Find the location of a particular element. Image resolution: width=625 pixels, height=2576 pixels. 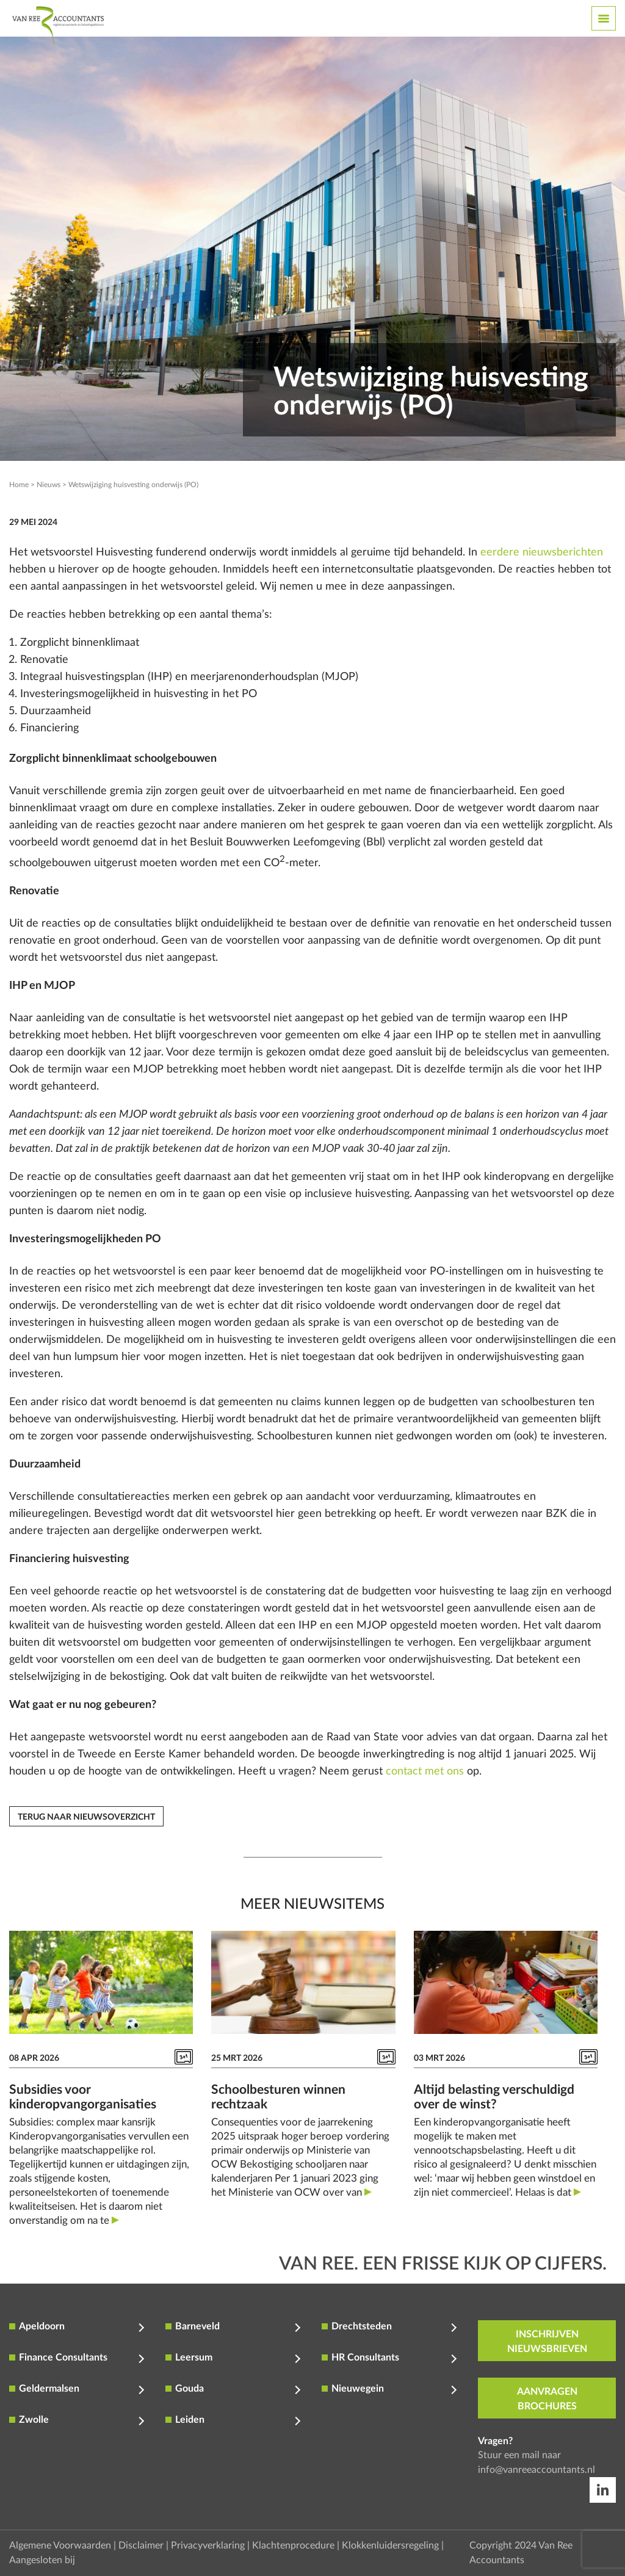

Klachtenprocedure is located at coordinates (293, 2545).